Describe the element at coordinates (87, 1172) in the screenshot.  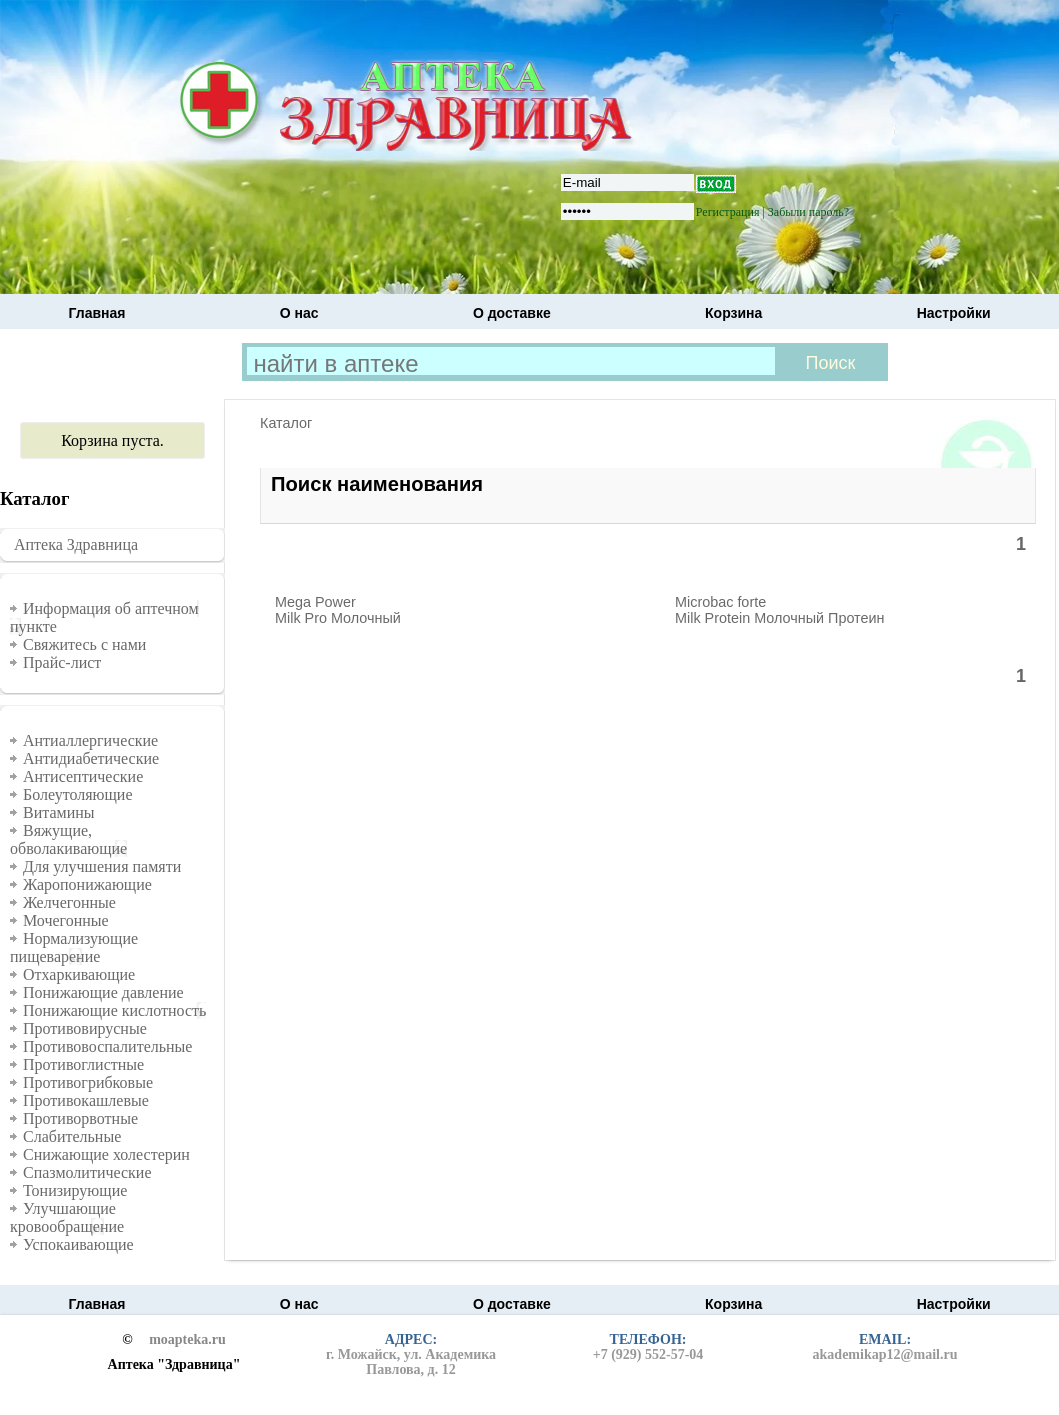
I see `Спазмолитические` at that location.